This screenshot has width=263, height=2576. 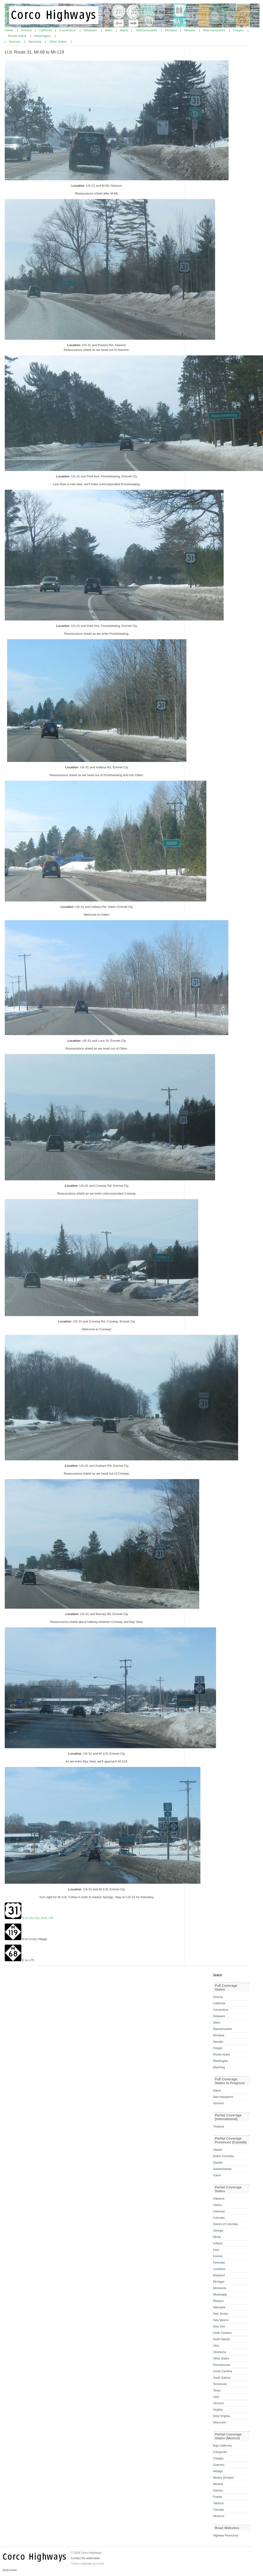 What do you see at coordinates (85, 2558) in the screenshot?
I see `Contact the webmaster` at bounding box center [85, 2558].